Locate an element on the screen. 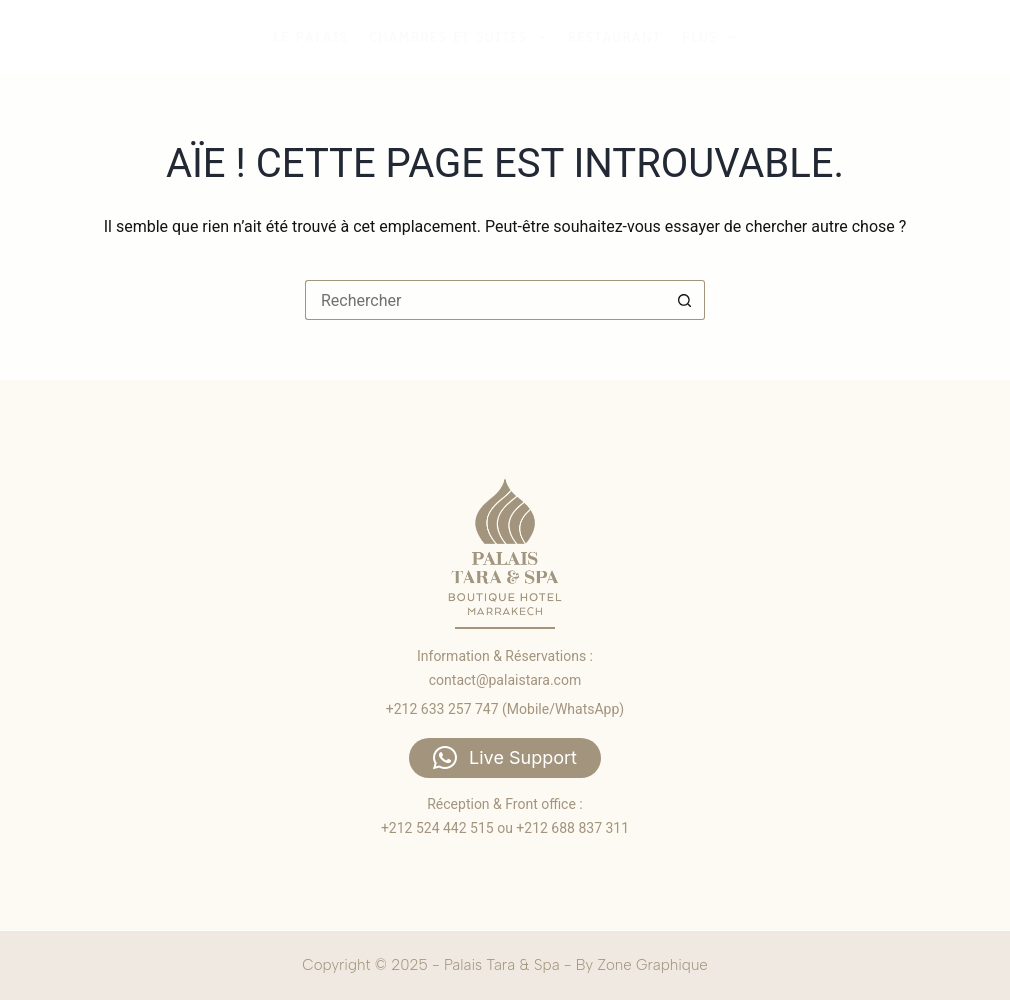 This screenshot has width=1010, height=1000. [button] is located at coordinates (505, 758).